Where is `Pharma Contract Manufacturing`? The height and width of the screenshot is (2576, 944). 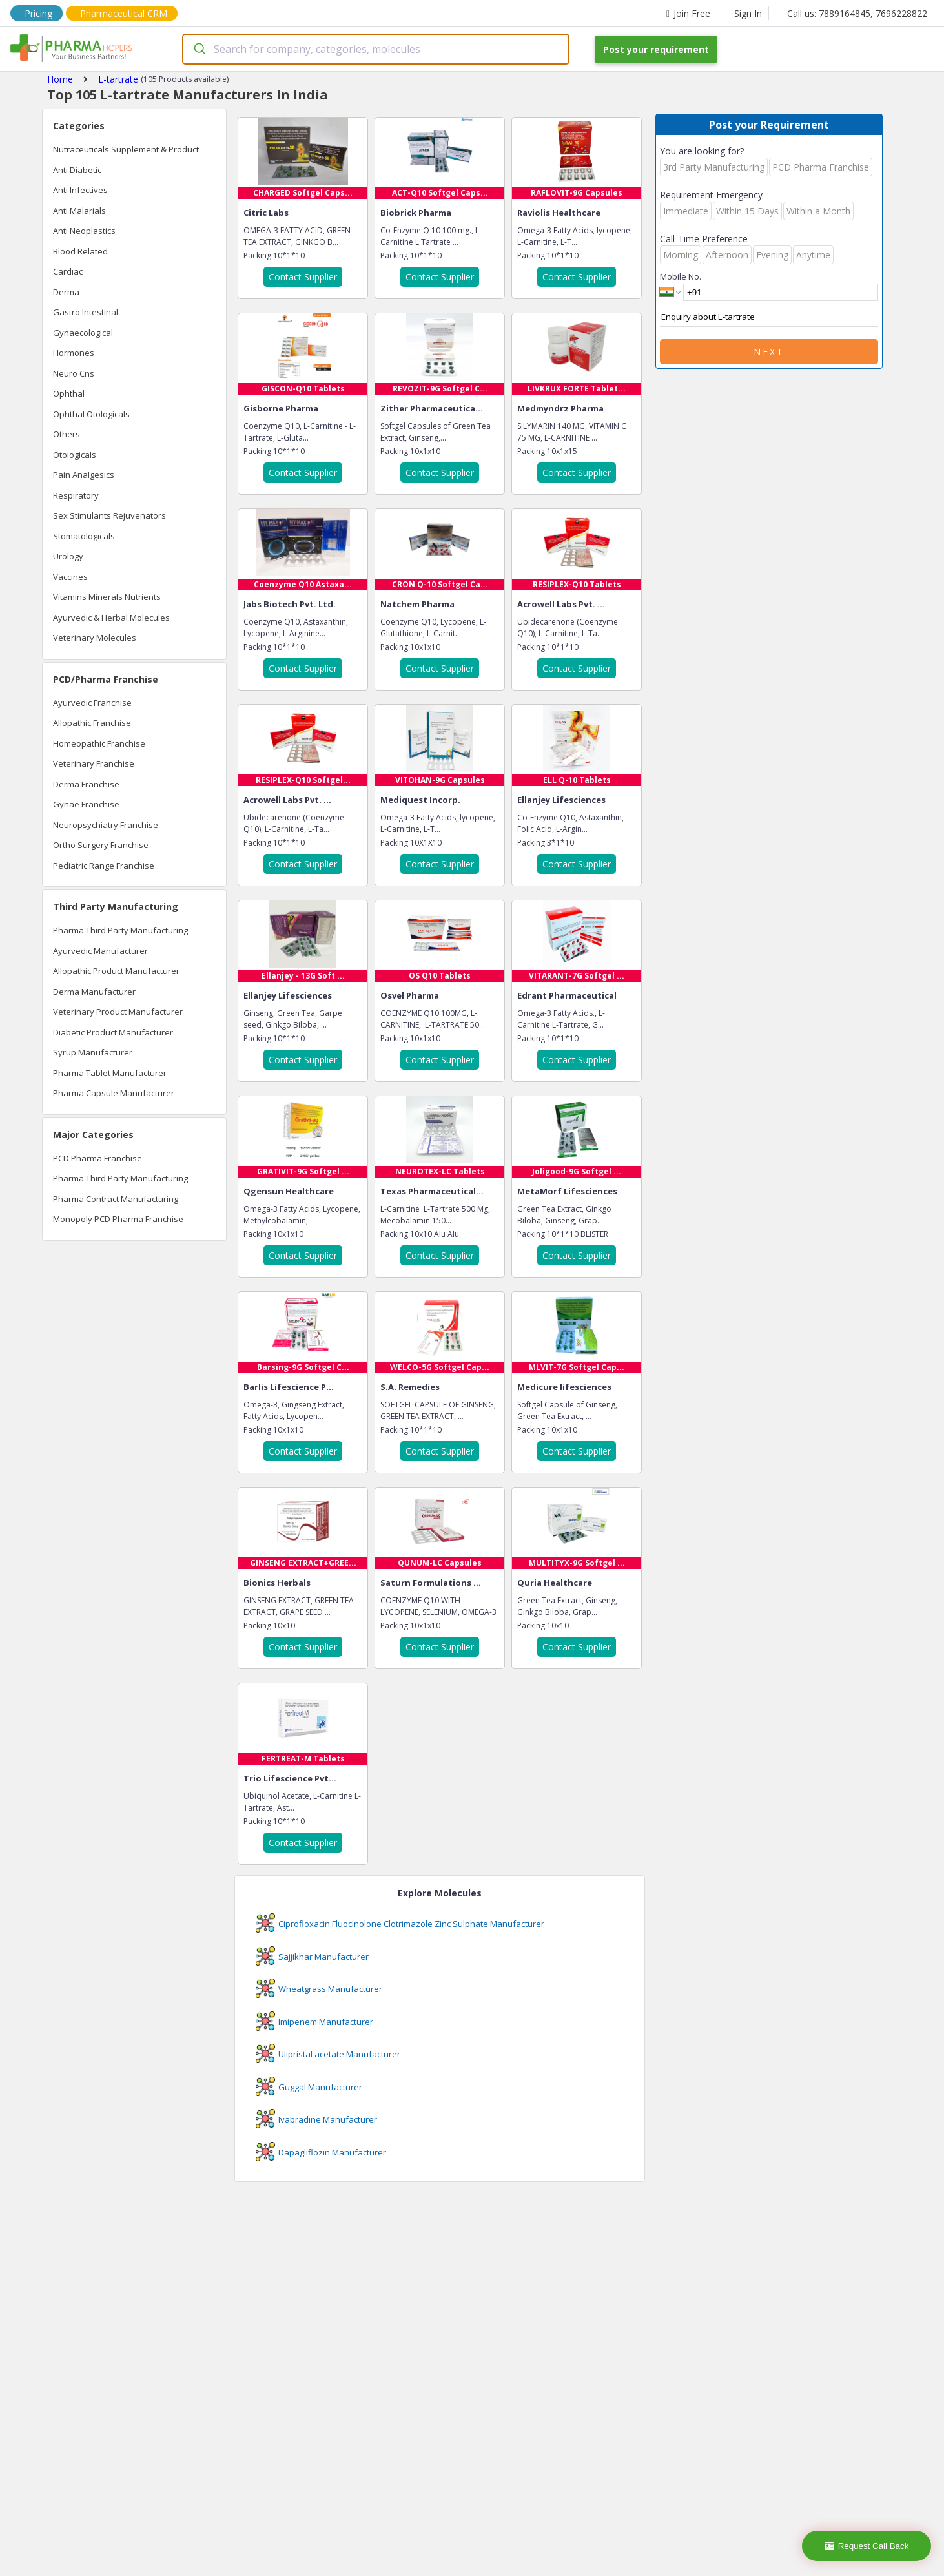 Pharma Contract Manufacturing is located at coordinates (115, 1199).